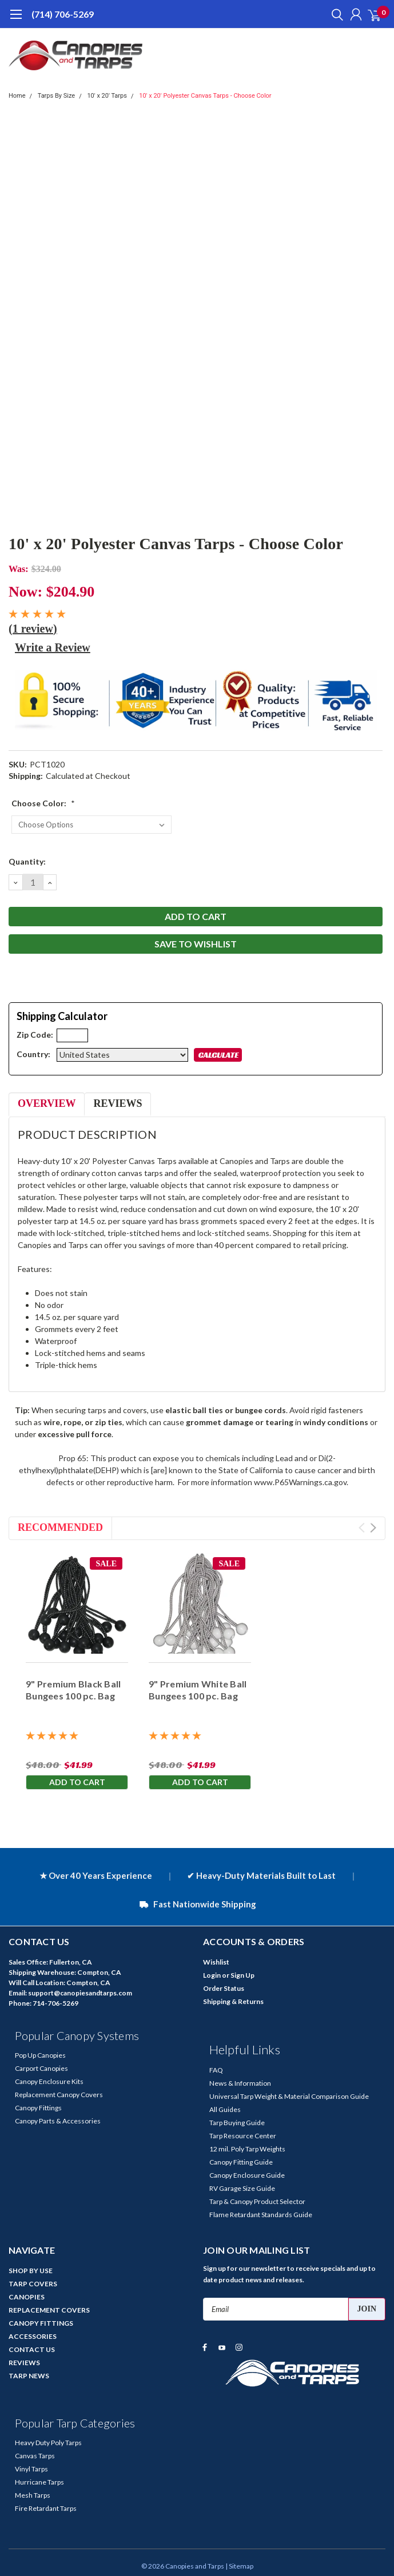  I want to click on TARP COVERS, so click(33, 2283).